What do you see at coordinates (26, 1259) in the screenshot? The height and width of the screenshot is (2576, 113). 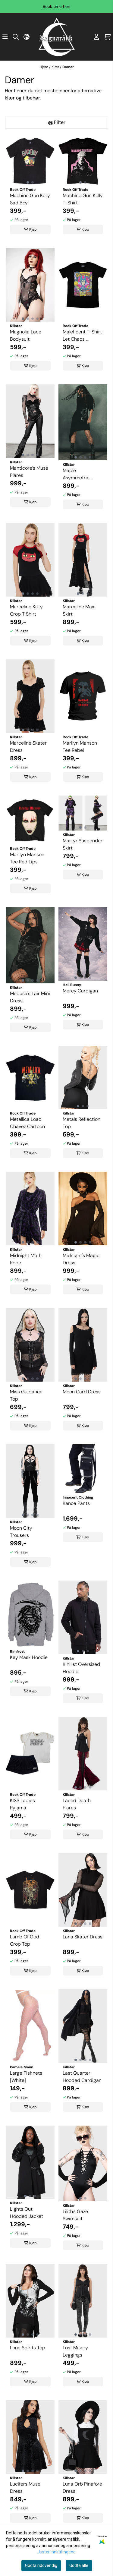 I see `Midnight Moth Robe` at bounding box center [26, 1259].